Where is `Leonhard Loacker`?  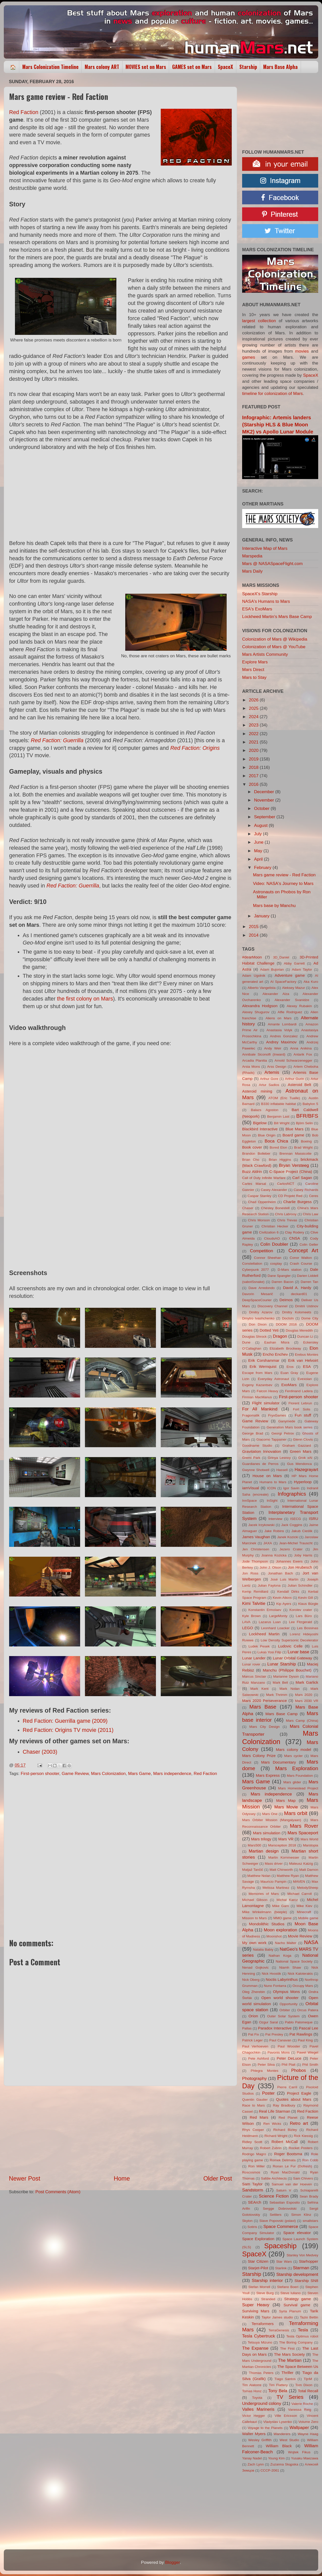 Leonhard Loacker is located at coordinates (275, 1628).